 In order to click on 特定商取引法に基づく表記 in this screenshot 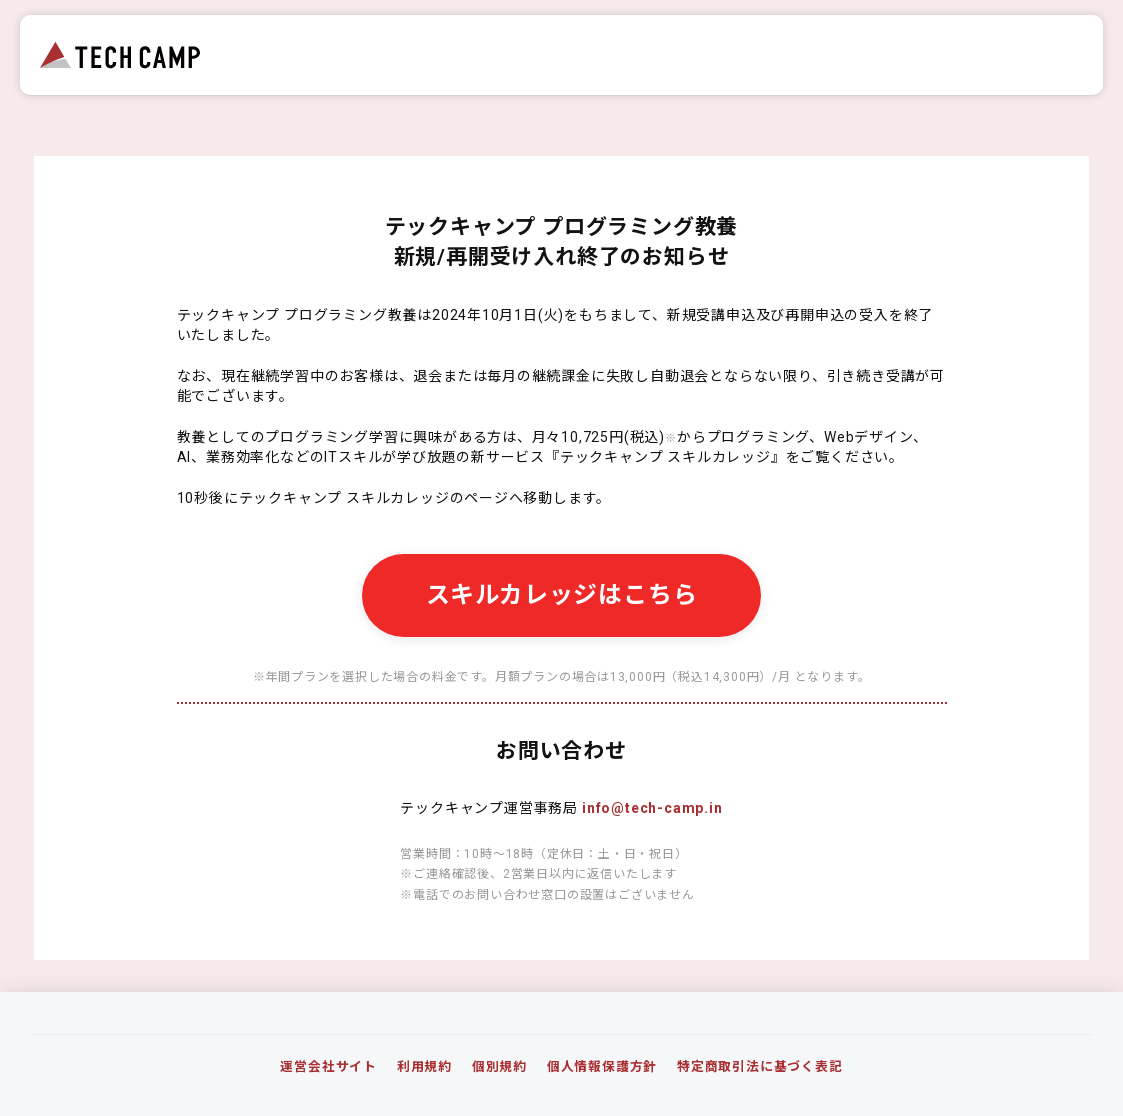, I will do `click(760, 1066)`.